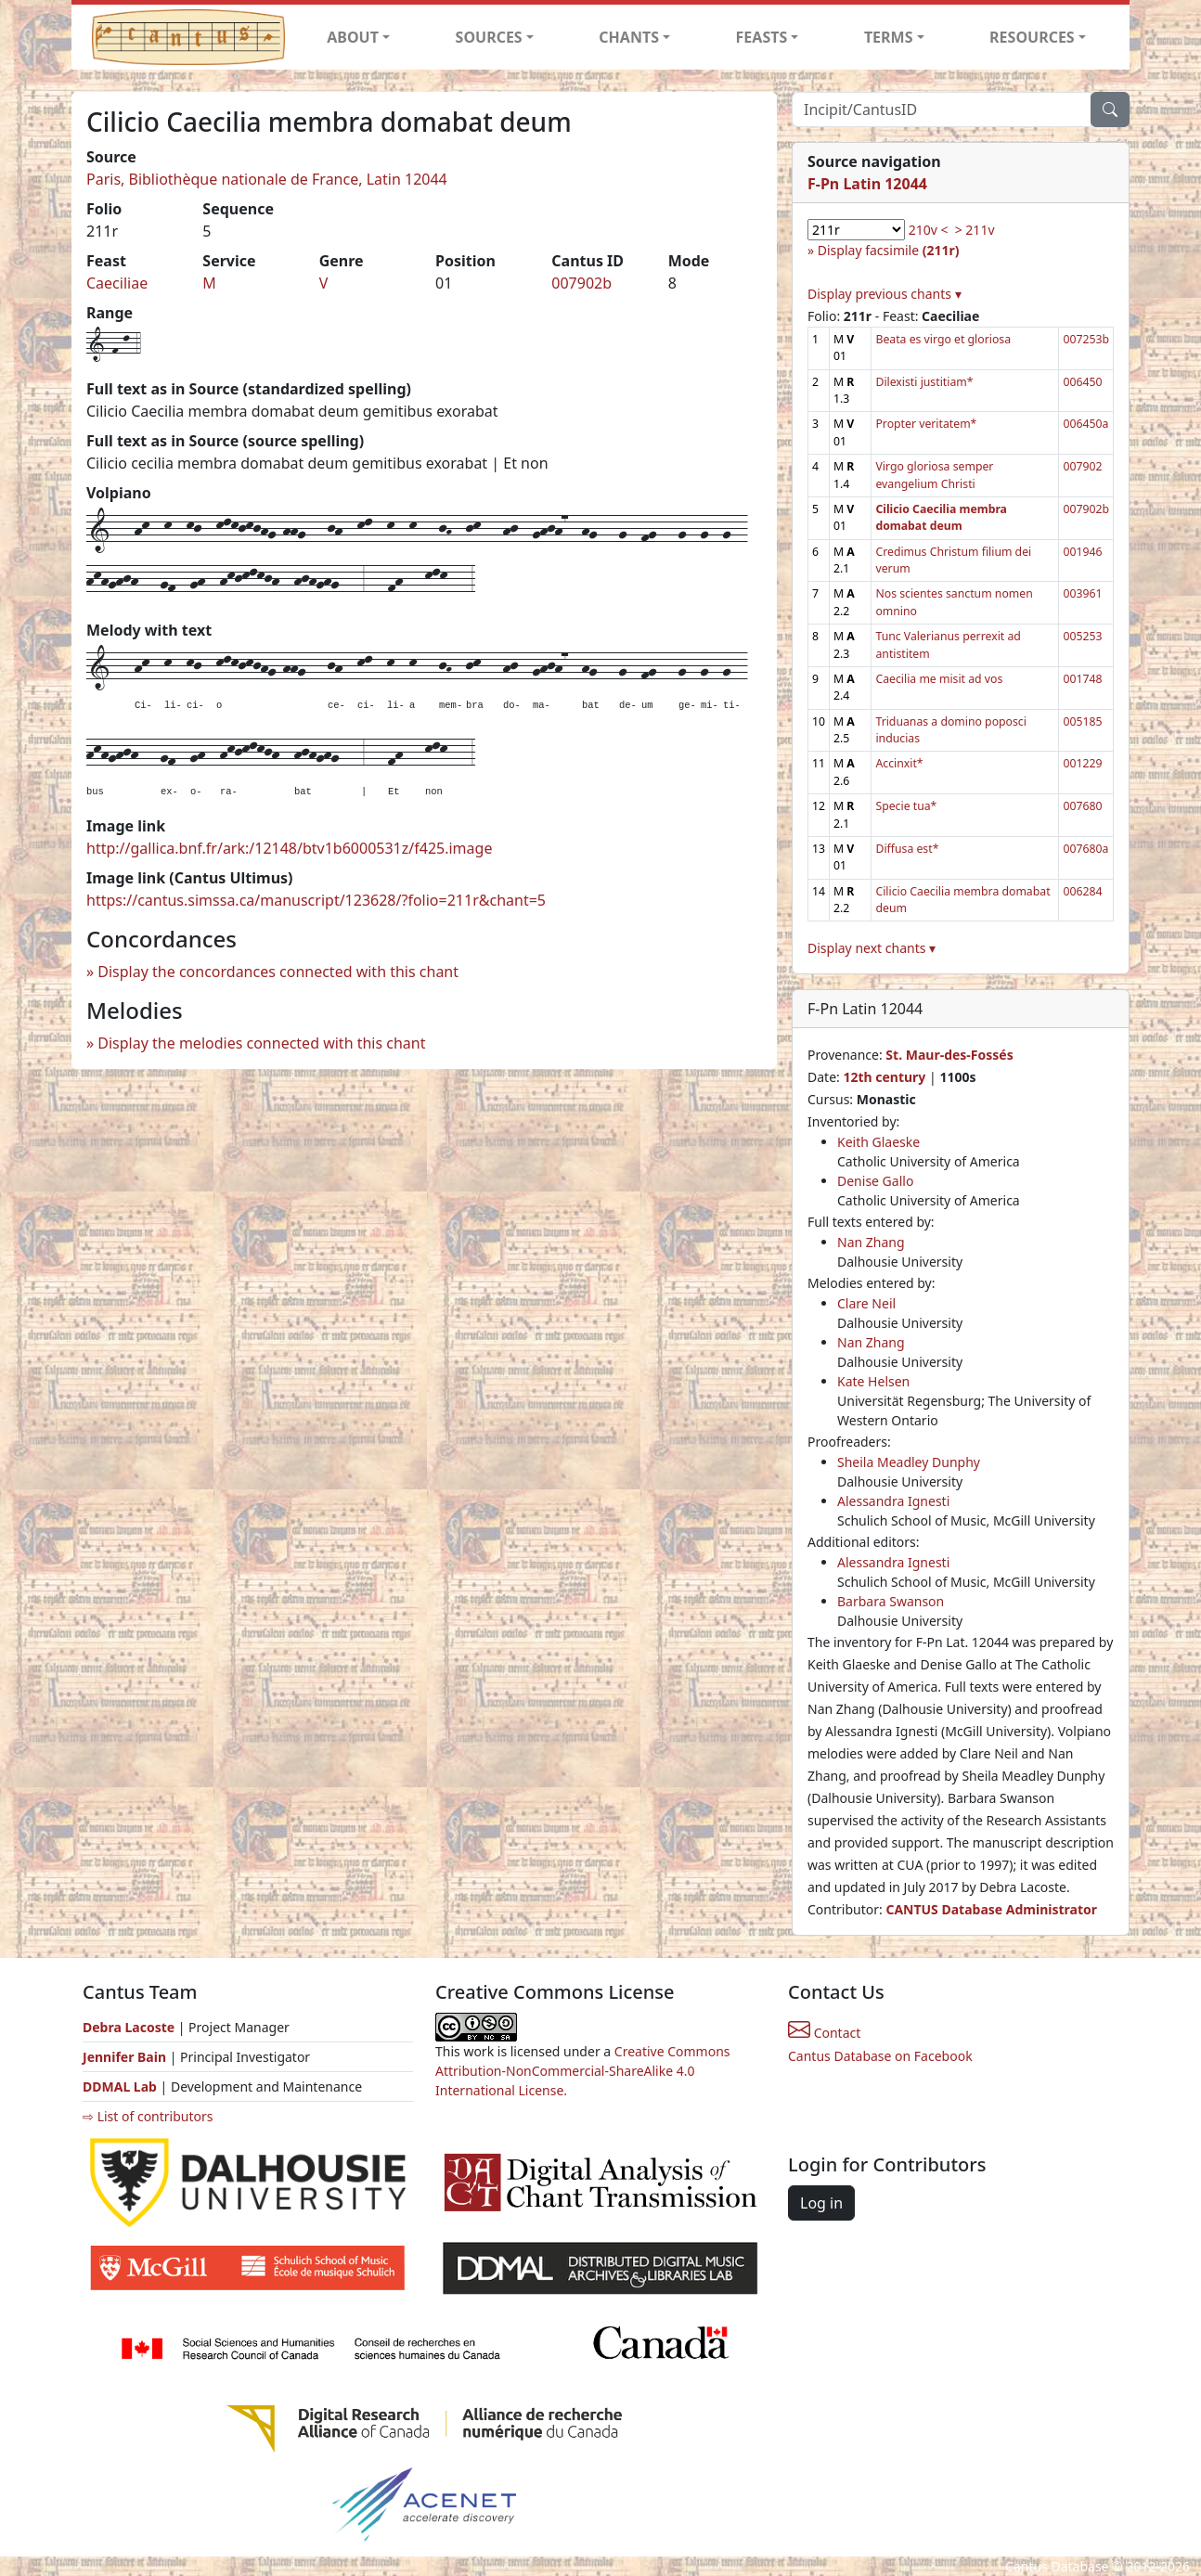 This screenshot has height=2576, width=1201. Describe the element at coordinates (893, 1501) in the screenshot. I see `Alessandra Ignesti` at that location.